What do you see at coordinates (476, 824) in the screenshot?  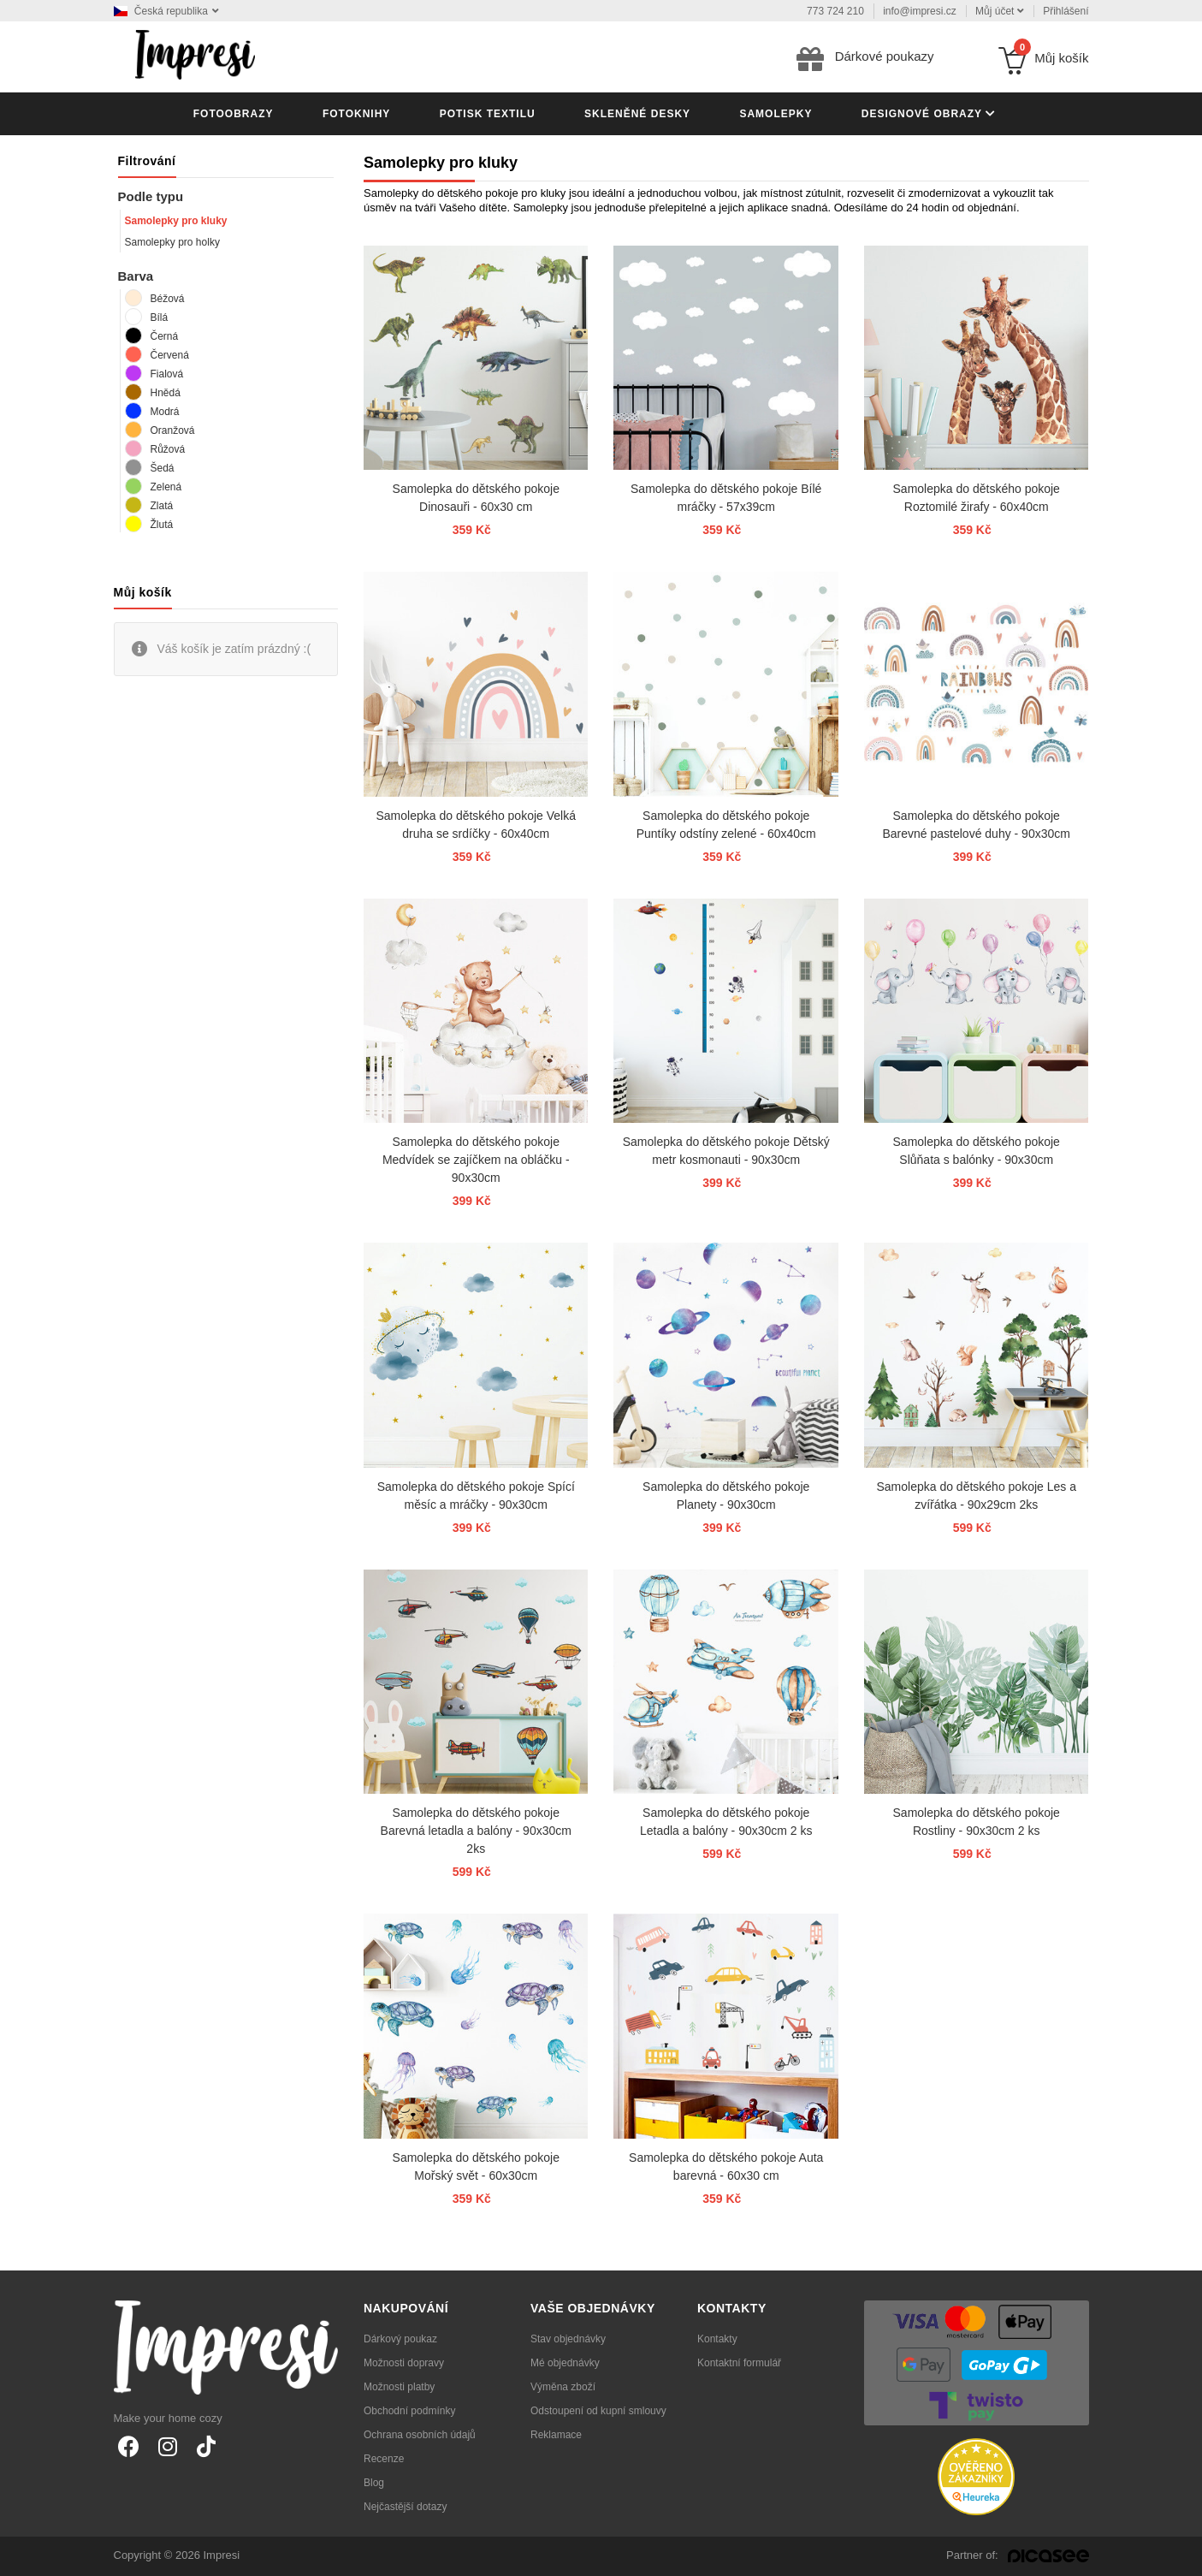 I see `Samolepka do dětského pokoje Velká druha se srdíčky - 60x40cm` at bounding box center [476, 824].